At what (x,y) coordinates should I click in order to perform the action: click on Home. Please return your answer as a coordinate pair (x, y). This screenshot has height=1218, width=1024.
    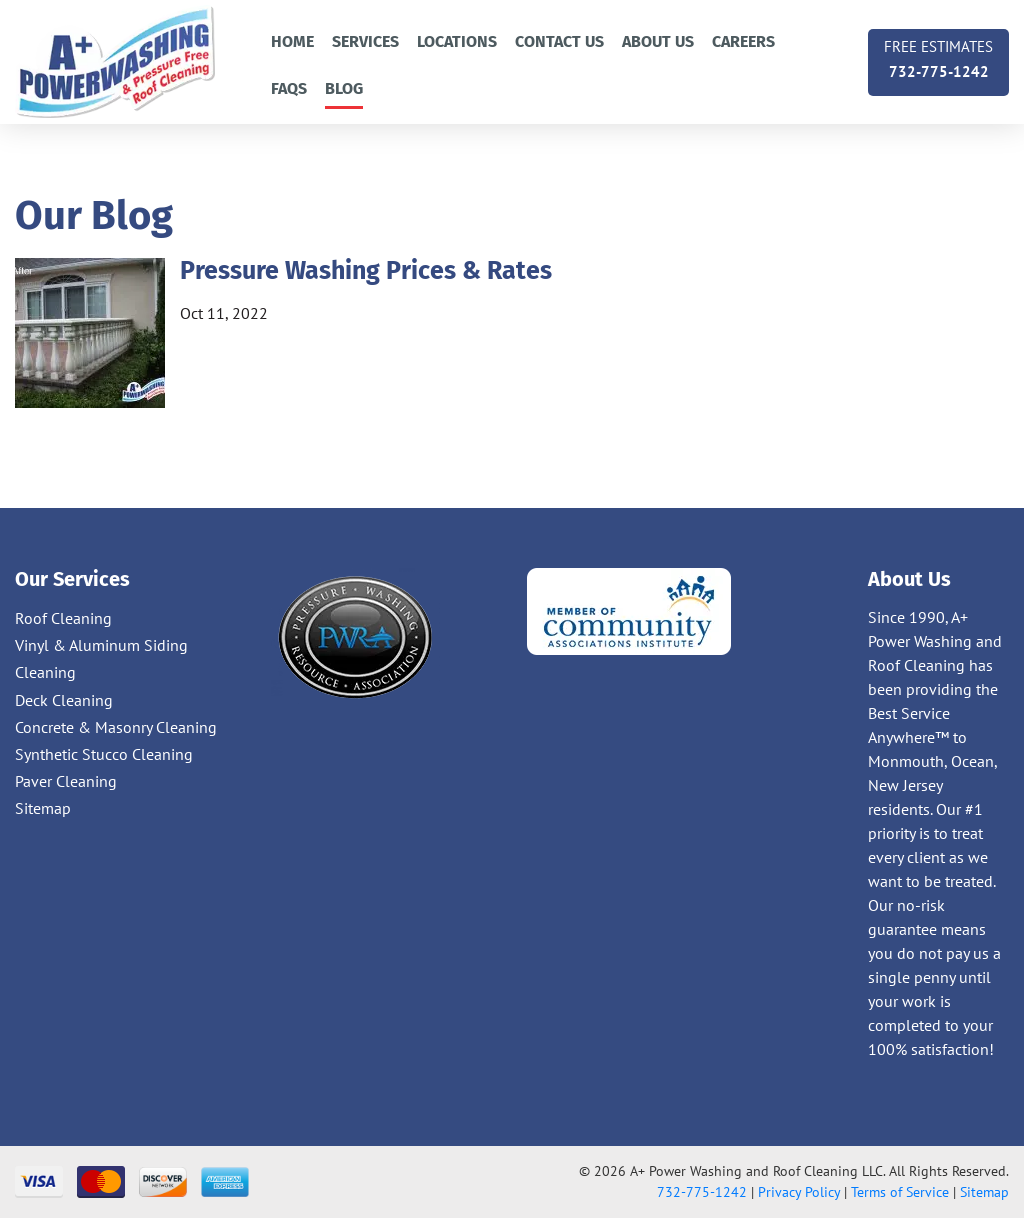
    Looking at the image, I should click on (292, 41).